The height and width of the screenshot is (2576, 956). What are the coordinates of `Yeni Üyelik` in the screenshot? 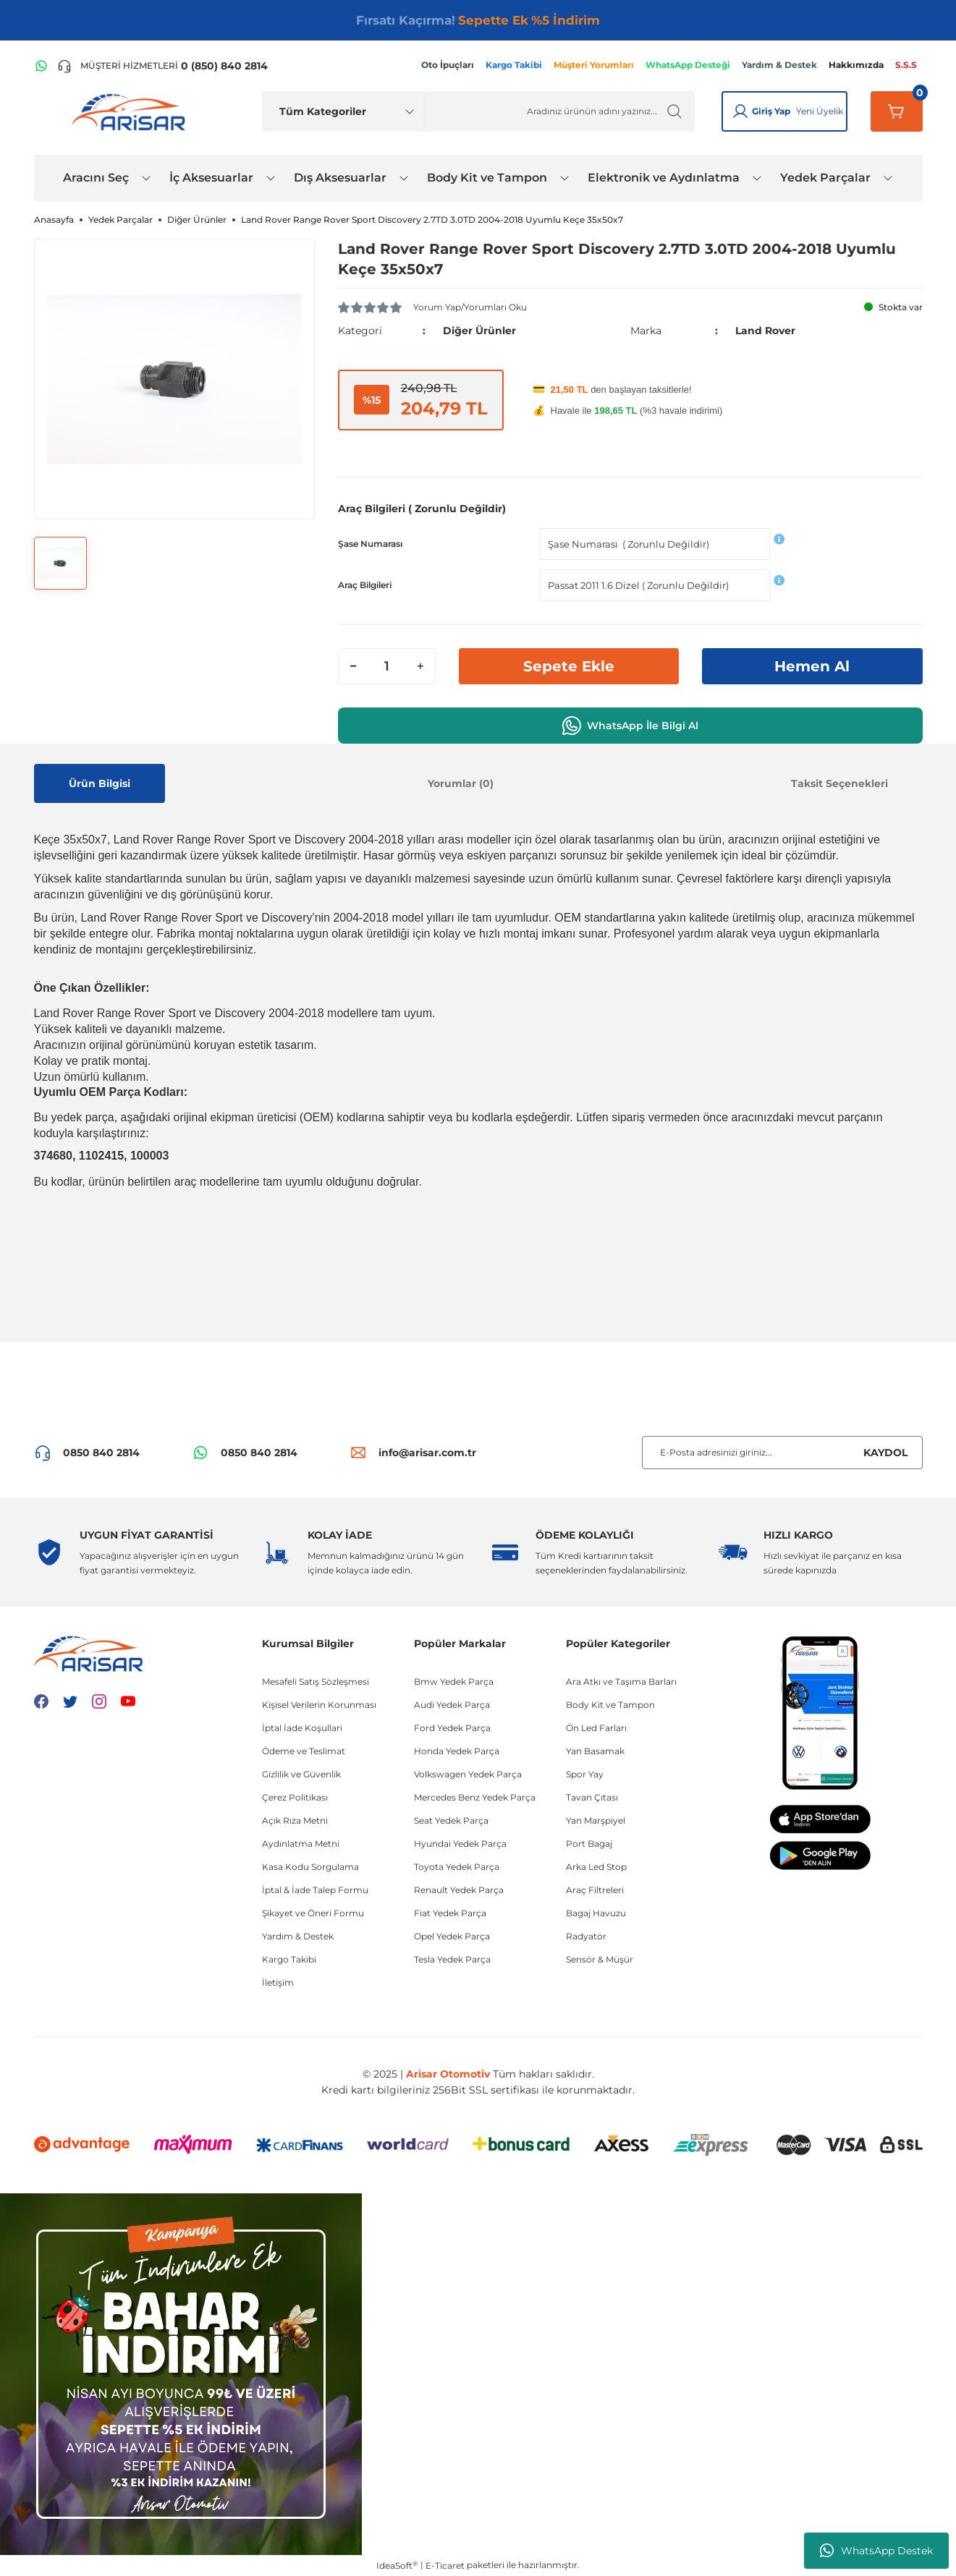 It's located at (819, 111).